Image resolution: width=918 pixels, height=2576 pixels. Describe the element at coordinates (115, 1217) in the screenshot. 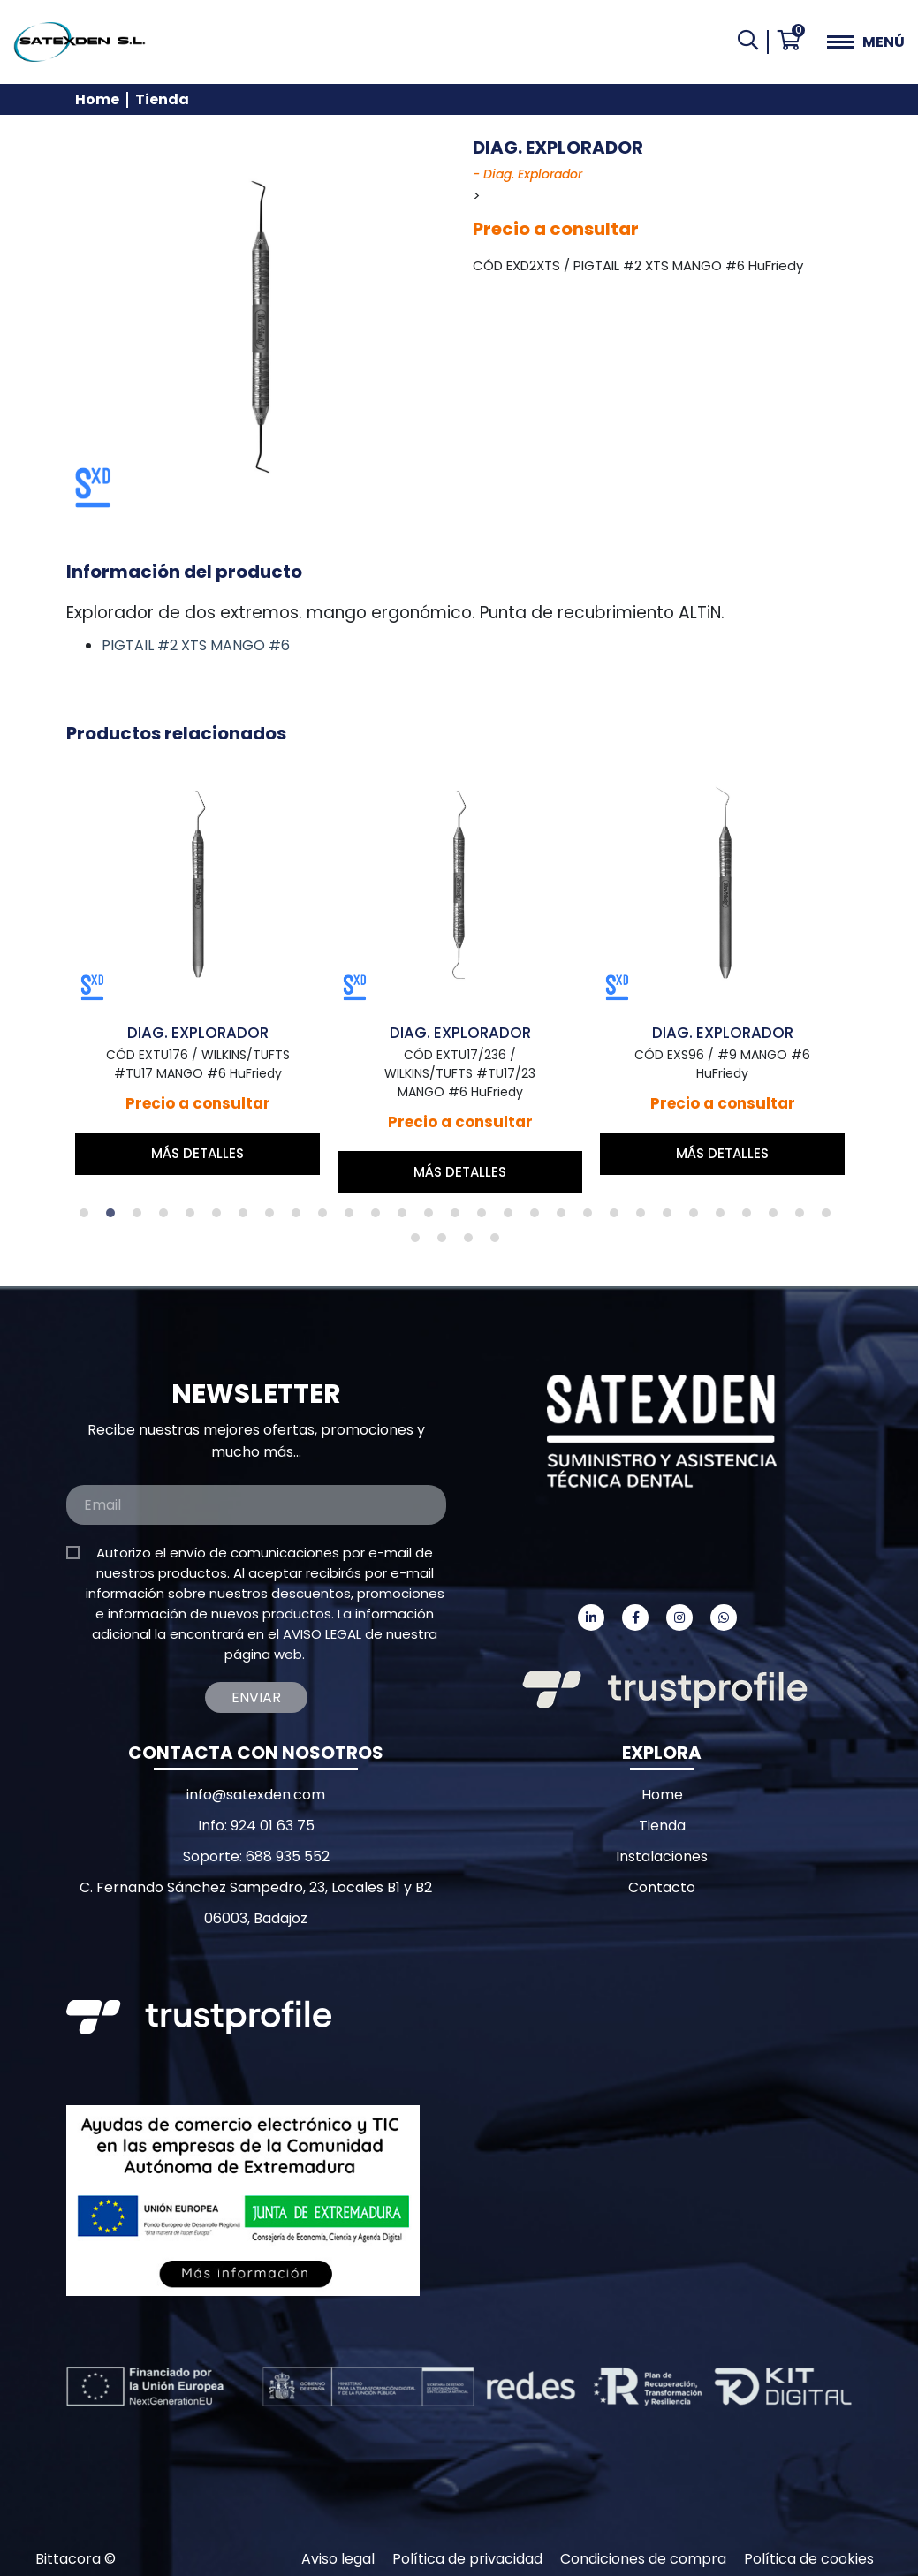

I see `2 [tab]` at that location.